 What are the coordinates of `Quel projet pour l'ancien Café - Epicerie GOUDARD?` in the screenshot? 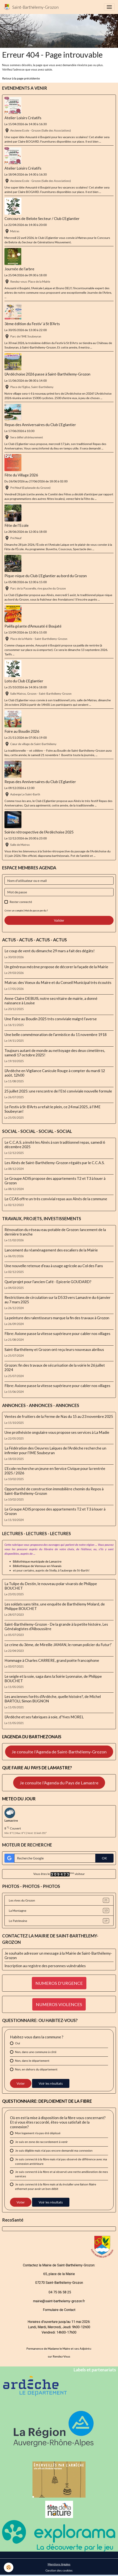 It's located at (47, 1281).